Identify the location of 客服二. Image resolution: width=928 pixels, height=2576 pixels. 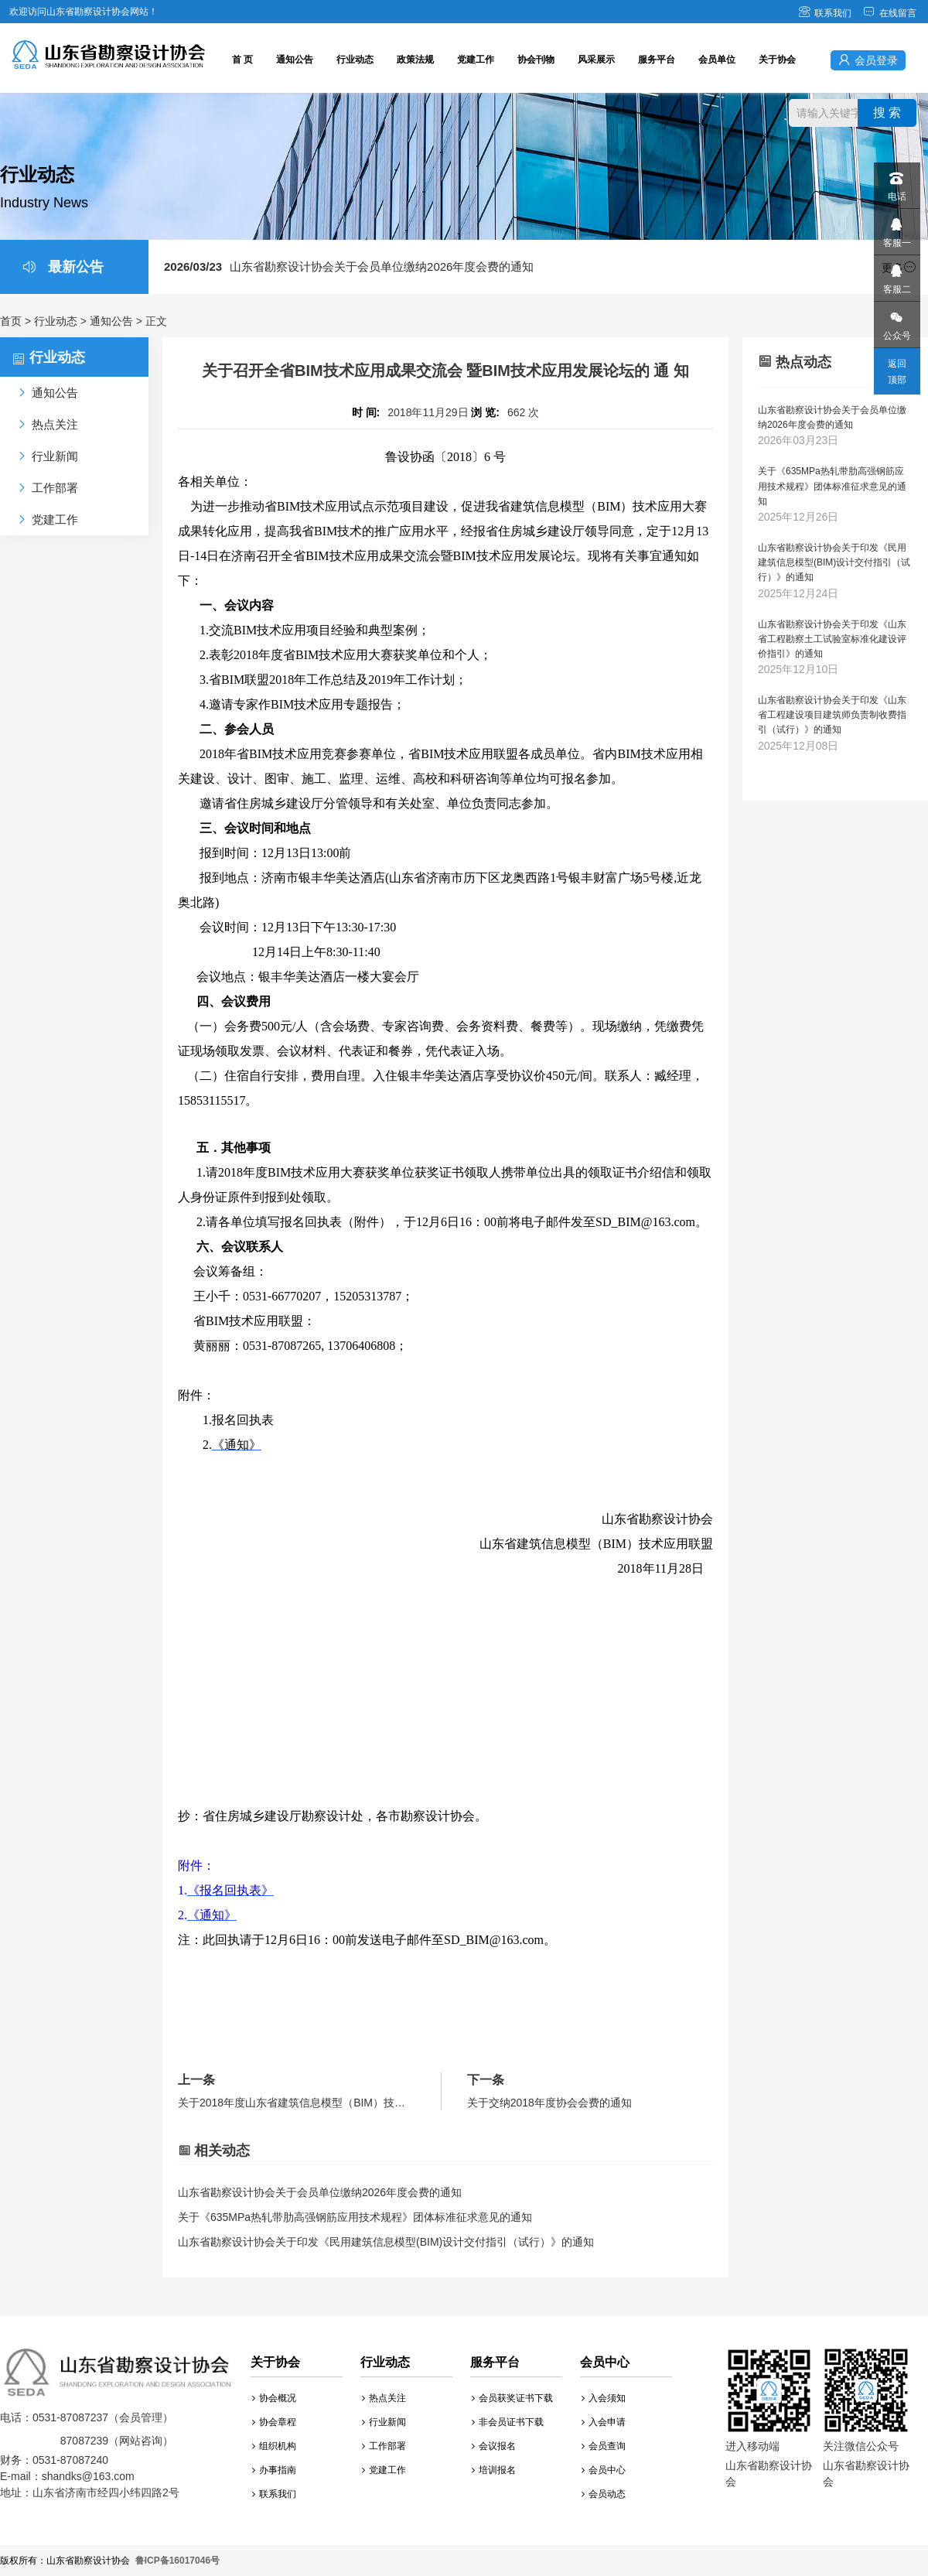
(896, 275).